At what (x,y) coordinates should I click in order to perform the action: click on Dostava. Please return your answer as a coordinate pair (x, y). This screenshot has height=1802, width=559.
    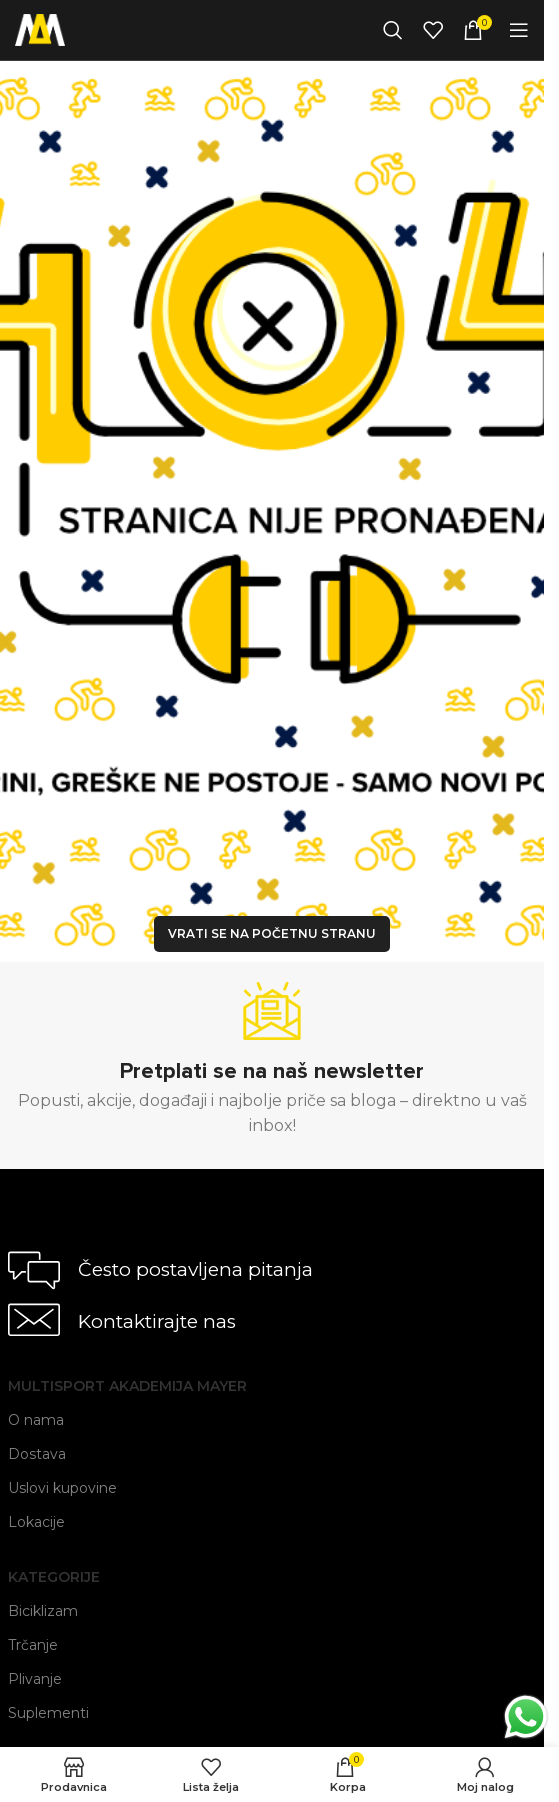
    Looking at the image, I should click on (37, 1454).